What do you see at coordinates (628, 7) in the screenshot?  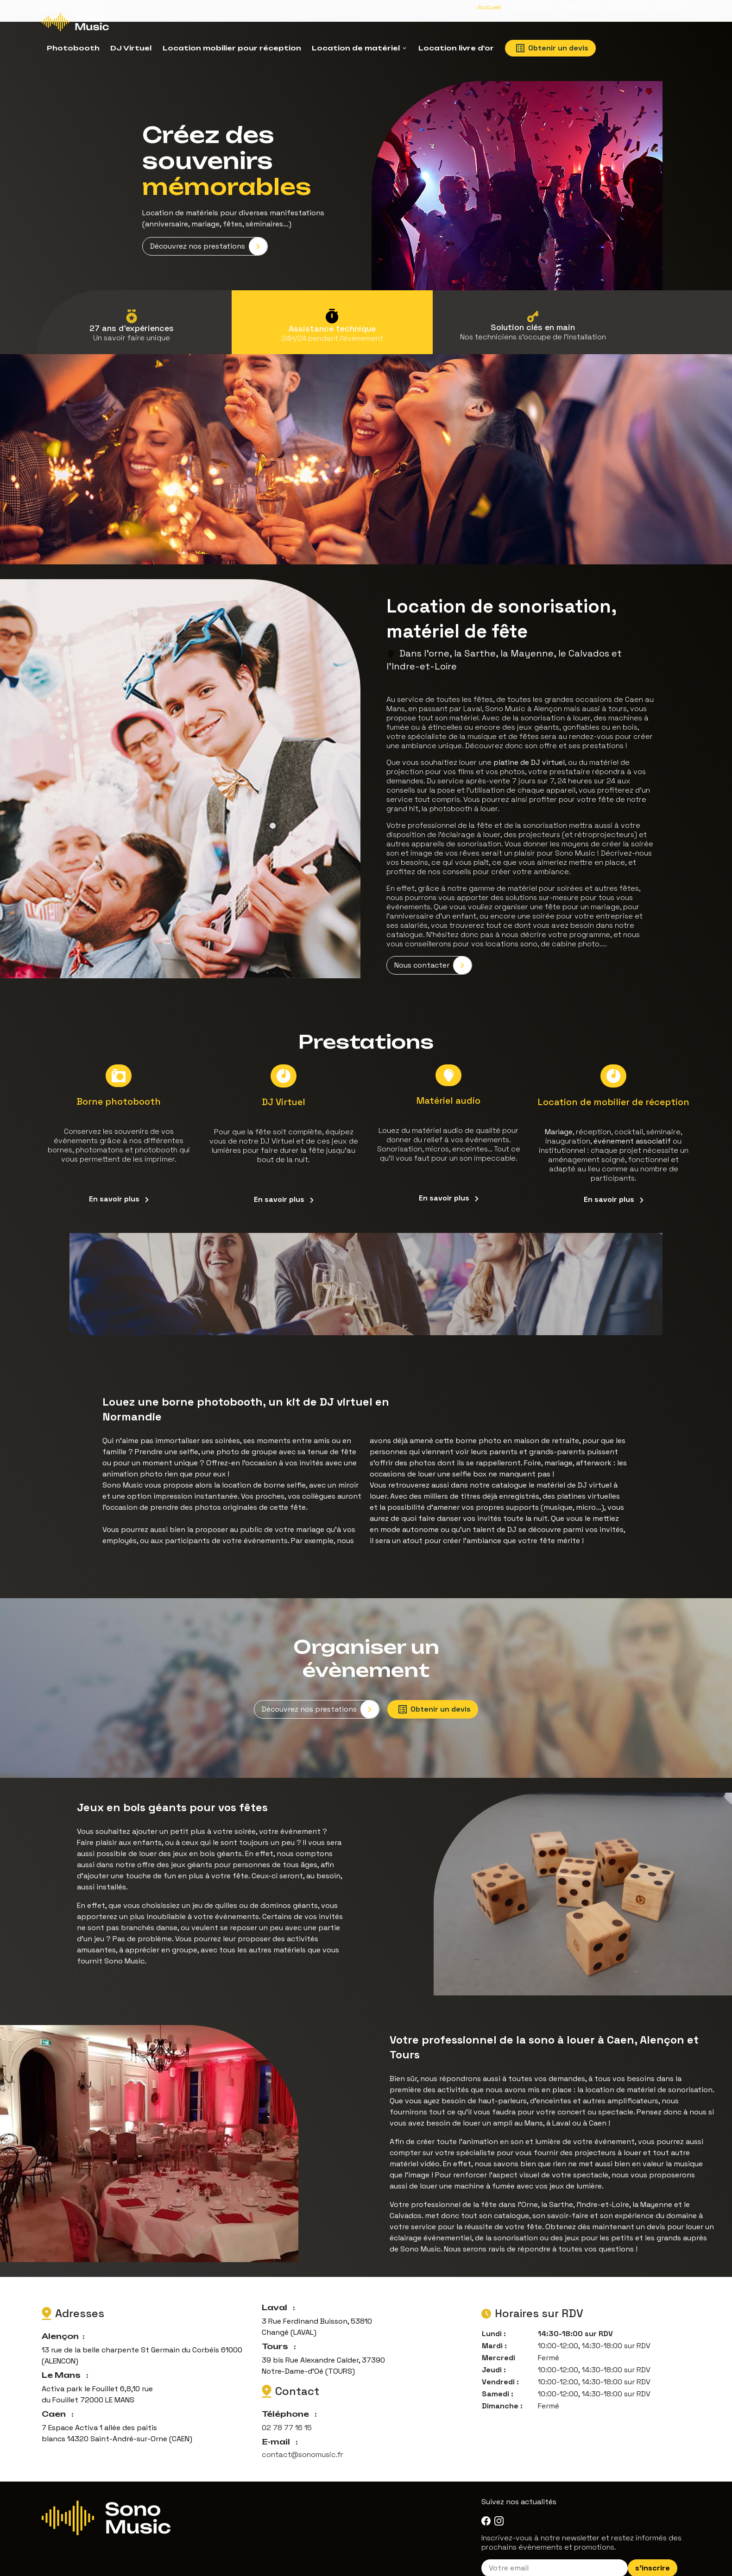 I see `Actualités` at bounding box center [628, 7].